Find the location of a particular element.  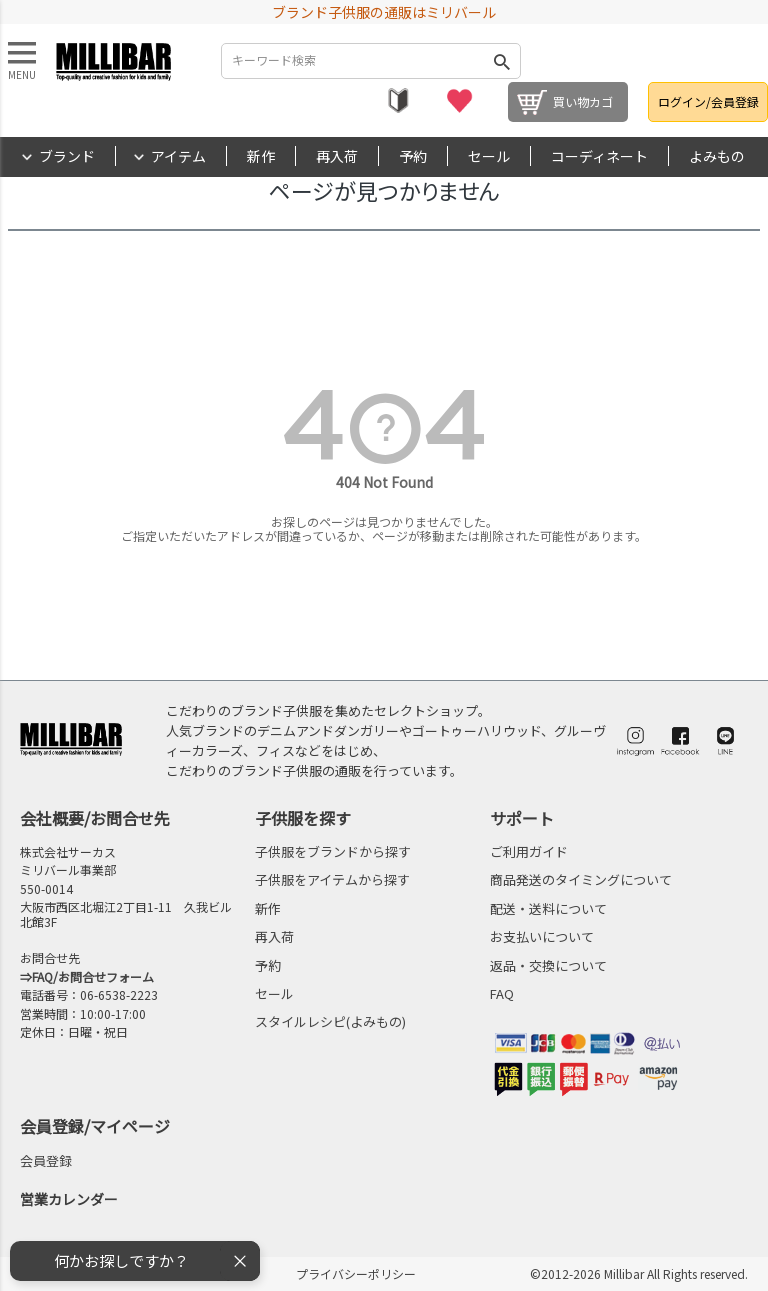

お支払いについて is located at coordinates (542, 936).